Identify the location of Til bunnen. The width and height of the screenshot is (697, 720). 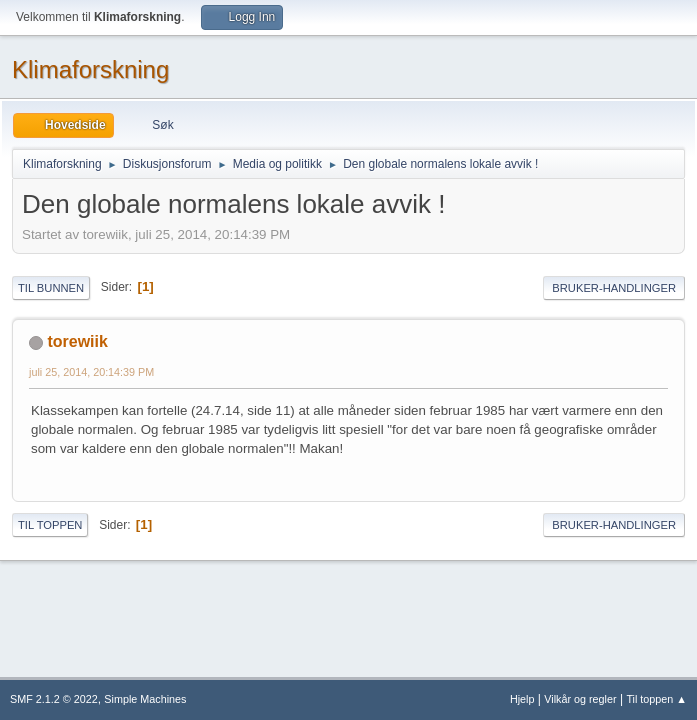
(51, 288).